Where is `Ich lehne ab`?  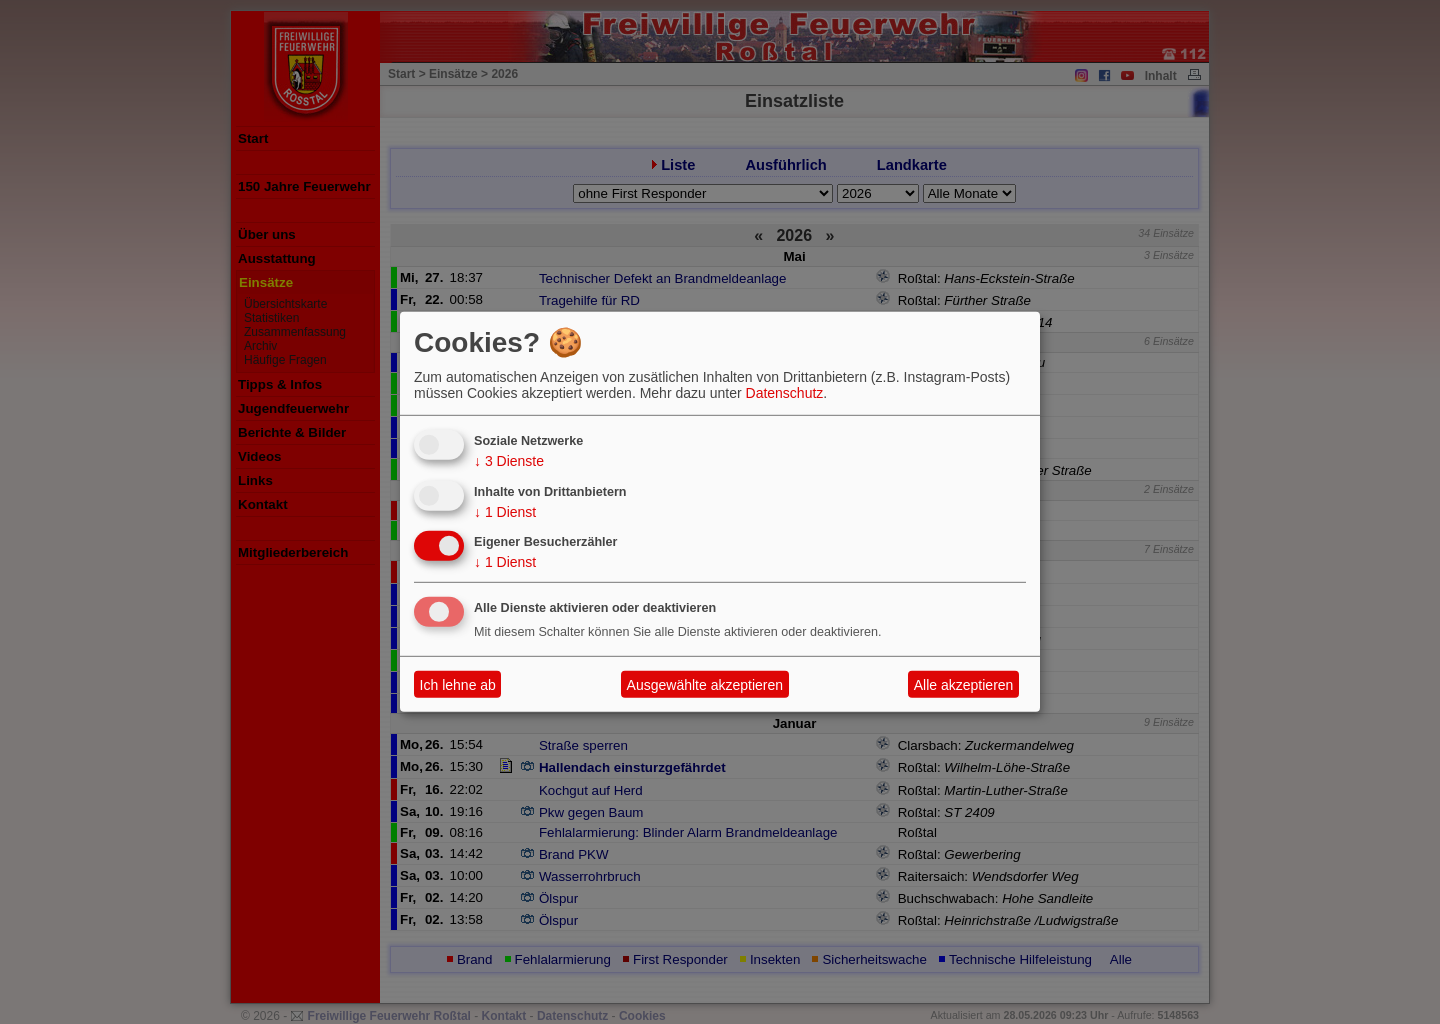 Ich lehne ab is located at coordinates (458, 685).